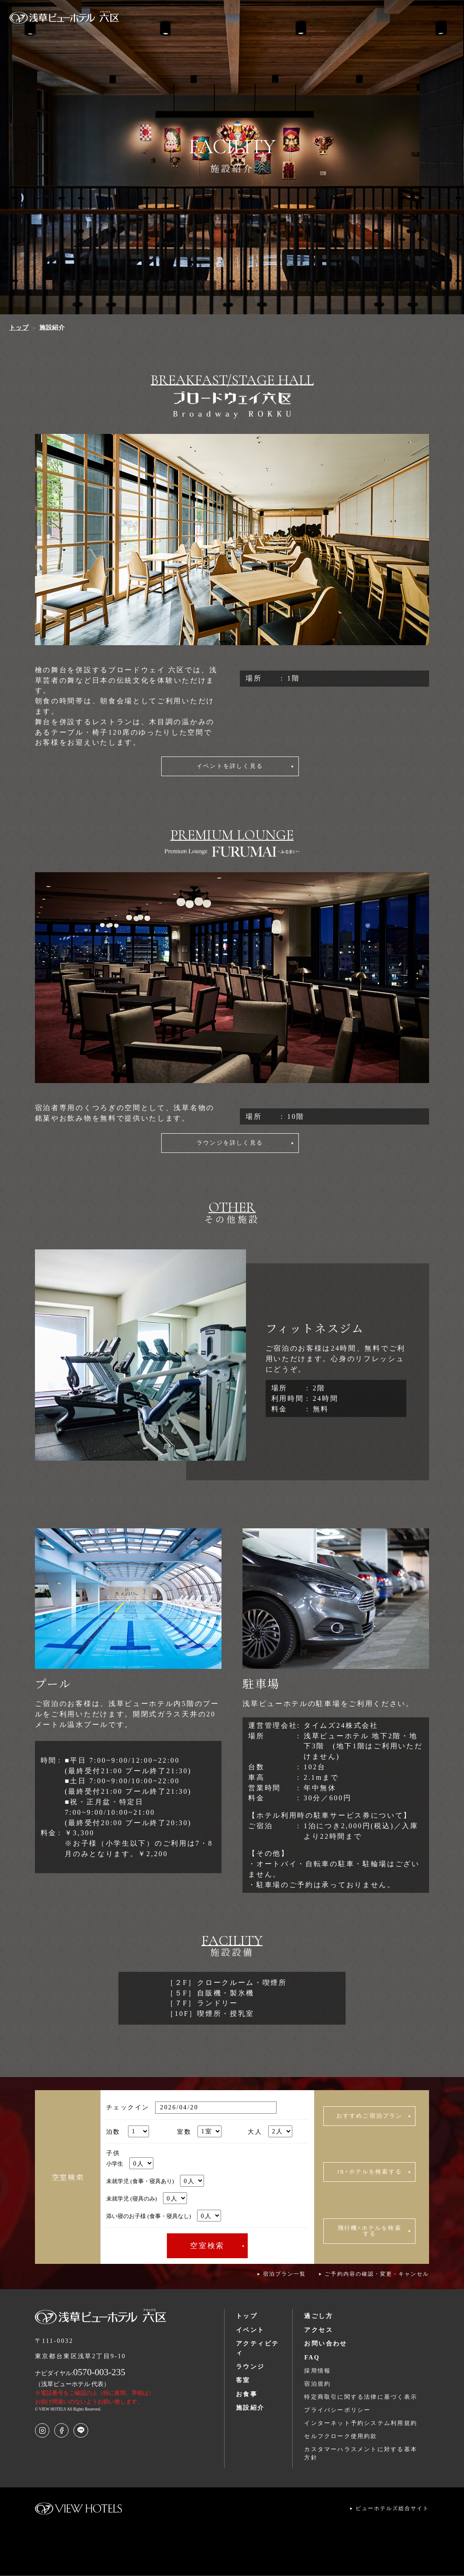 Image resolution: width=464 pixels, height=2576 pixels. Describe the element at coordinates (284, 2275) in the screenshot. I see `宿泊プラン一覧` at that location.